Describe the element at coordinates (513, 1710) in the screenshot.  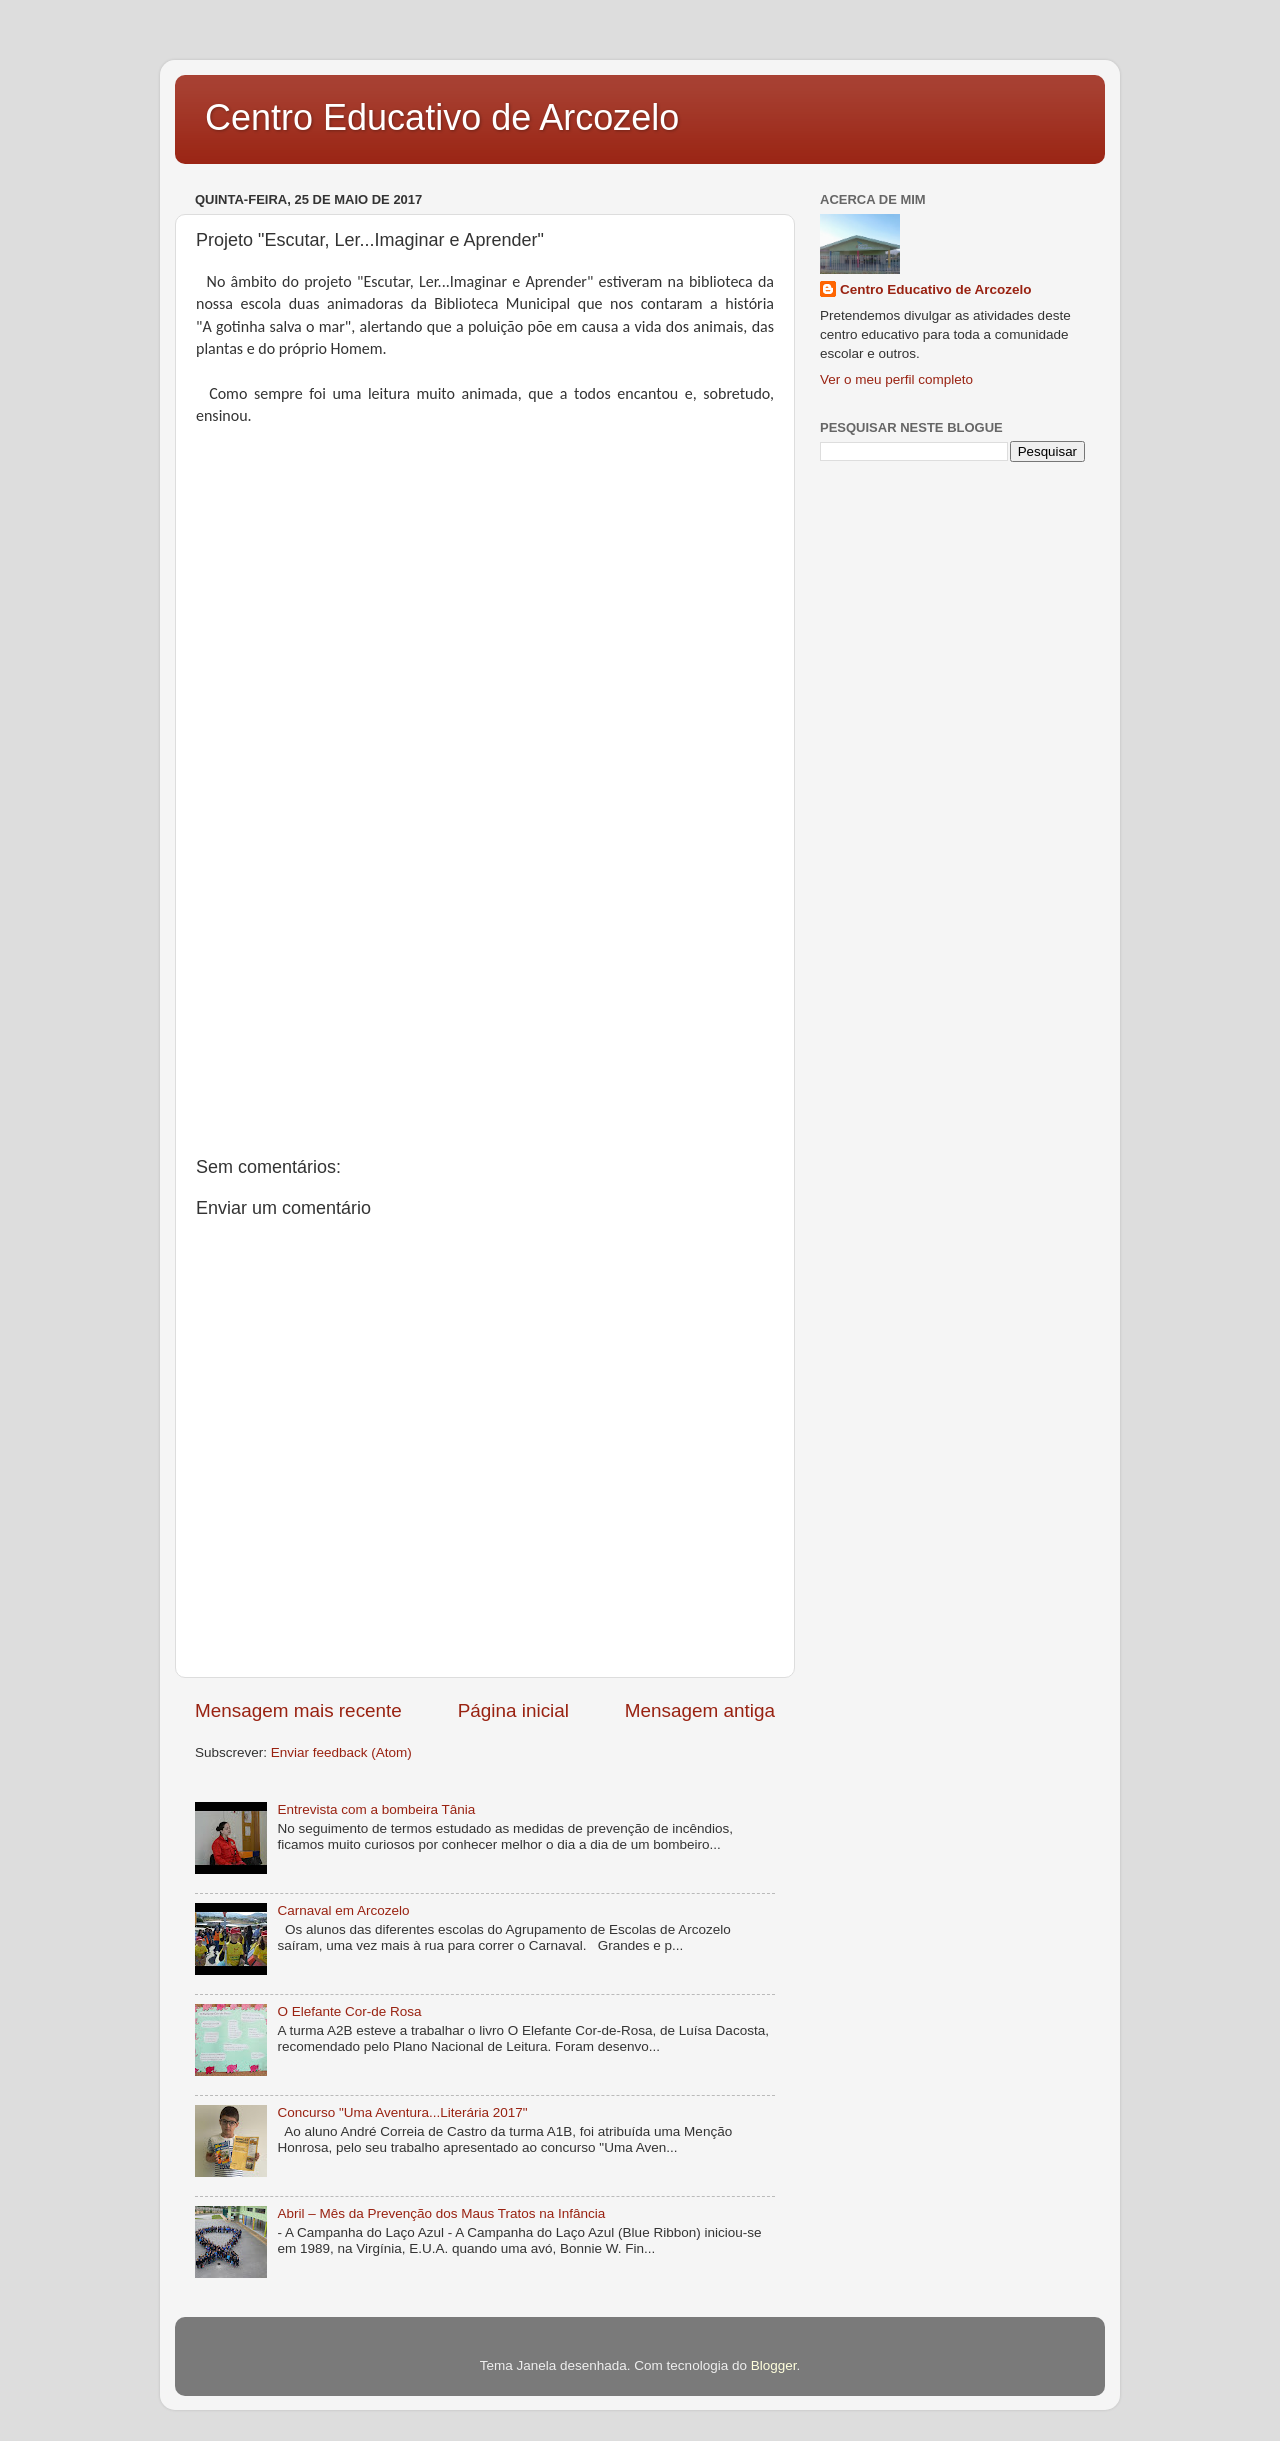
I see `Página inicial` at that location.